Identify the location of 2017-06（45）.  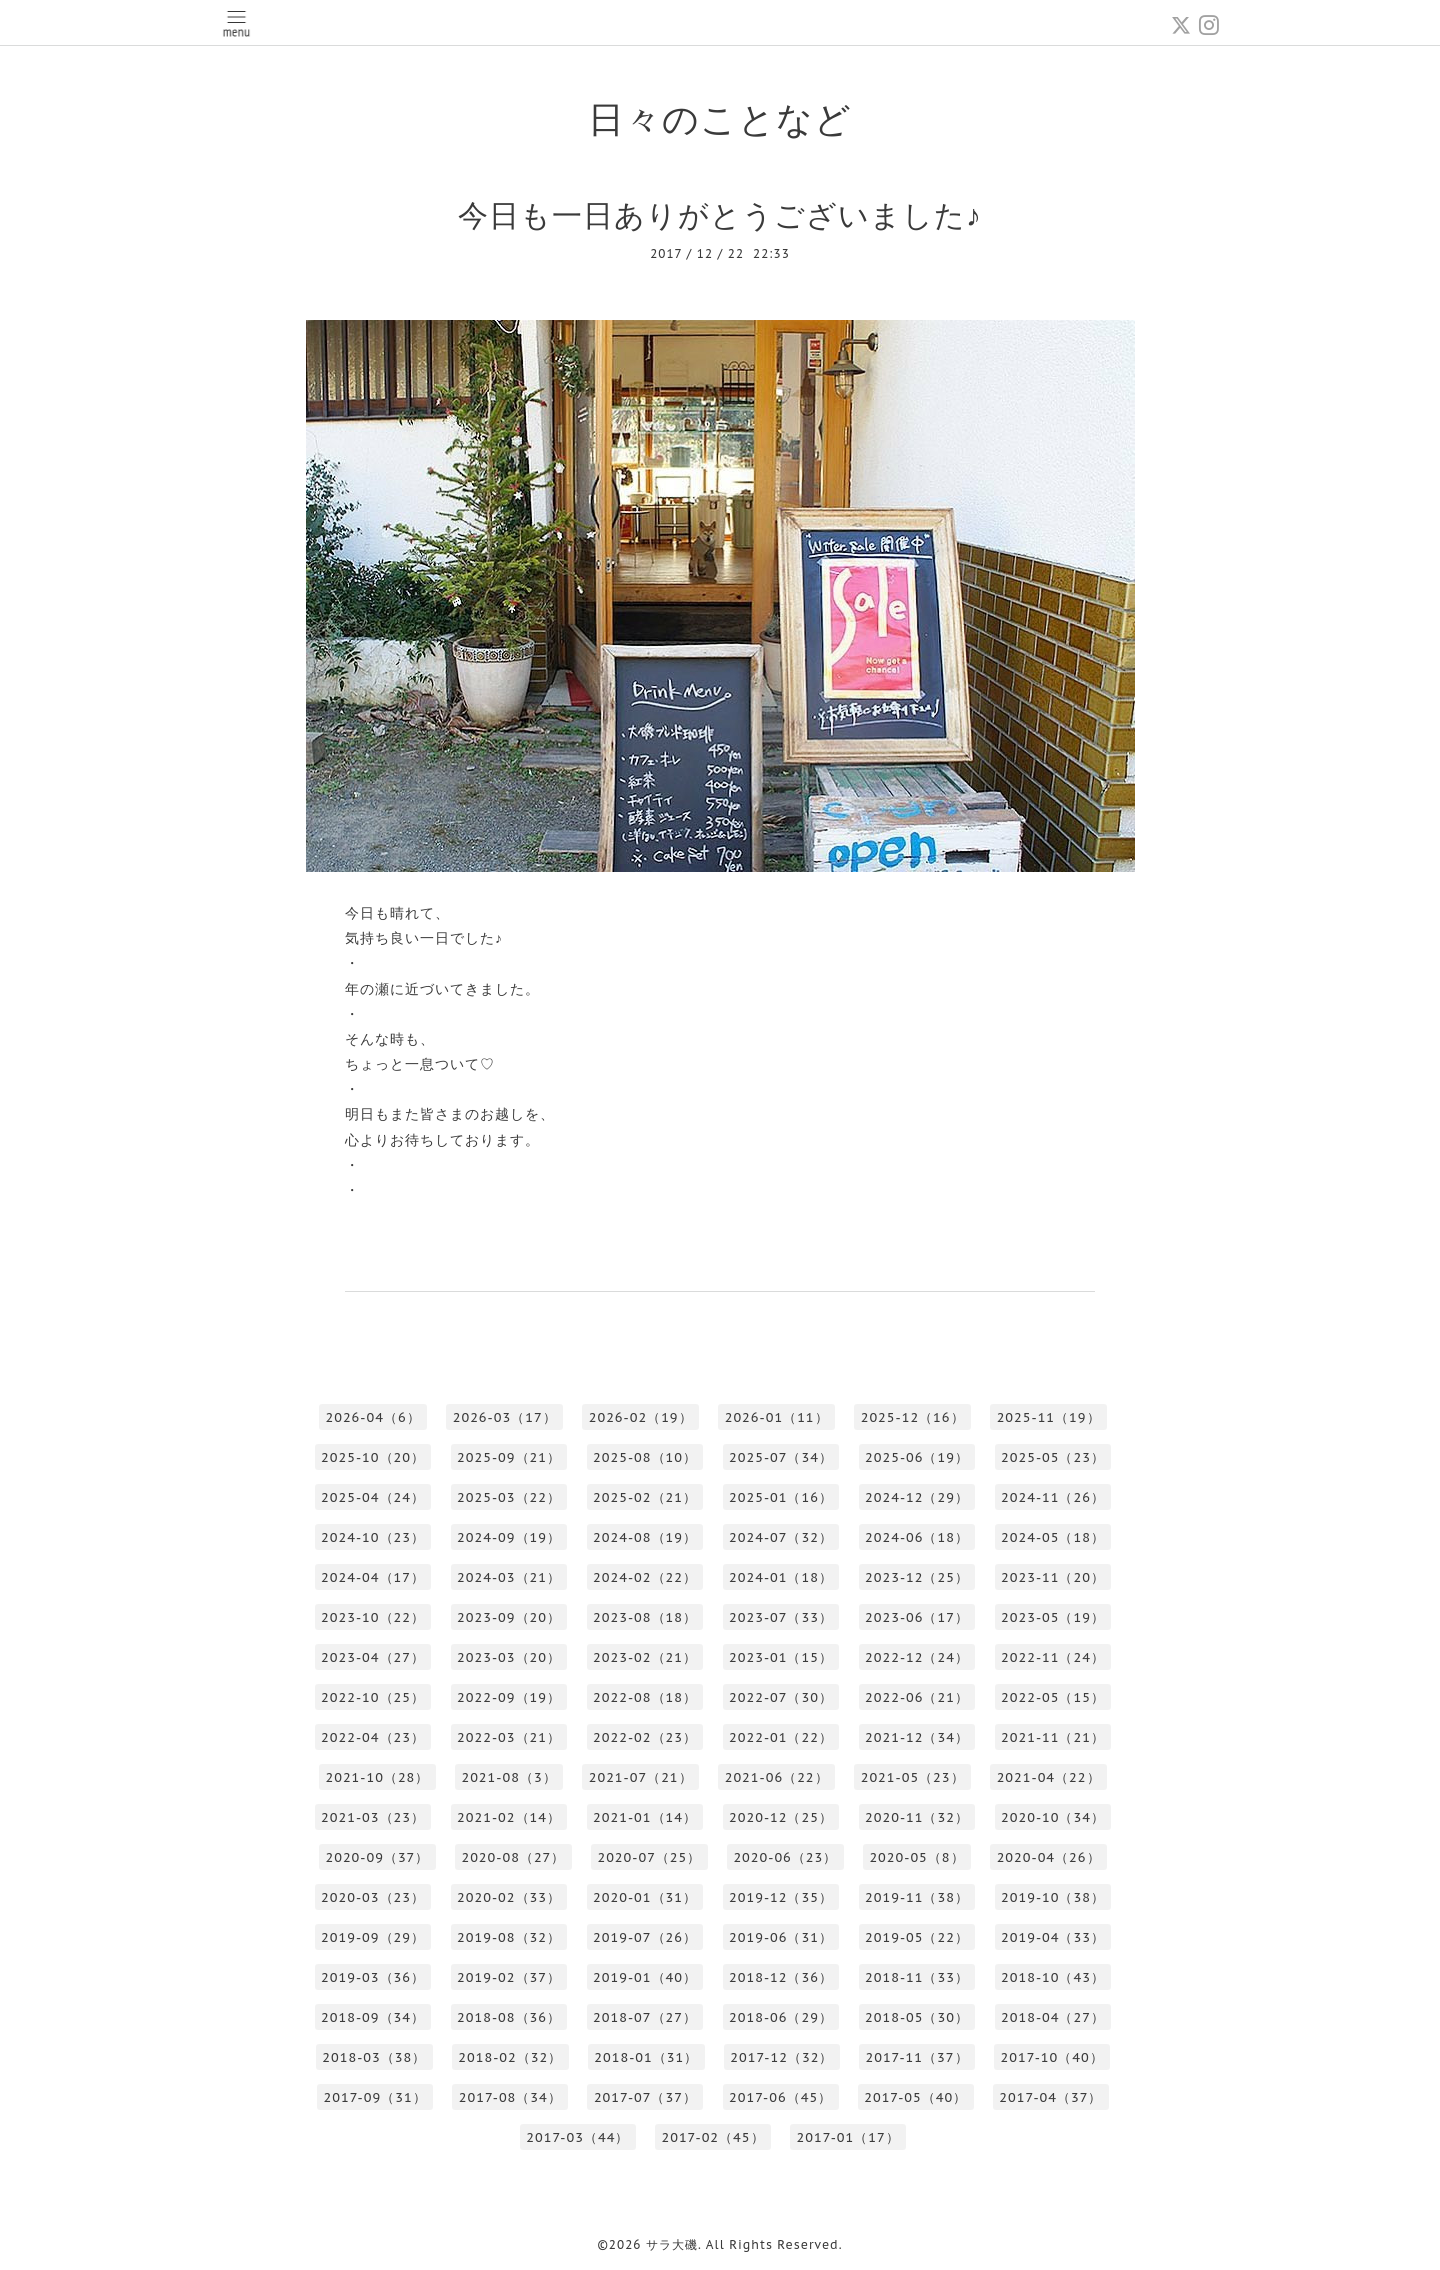
(780, 2097).